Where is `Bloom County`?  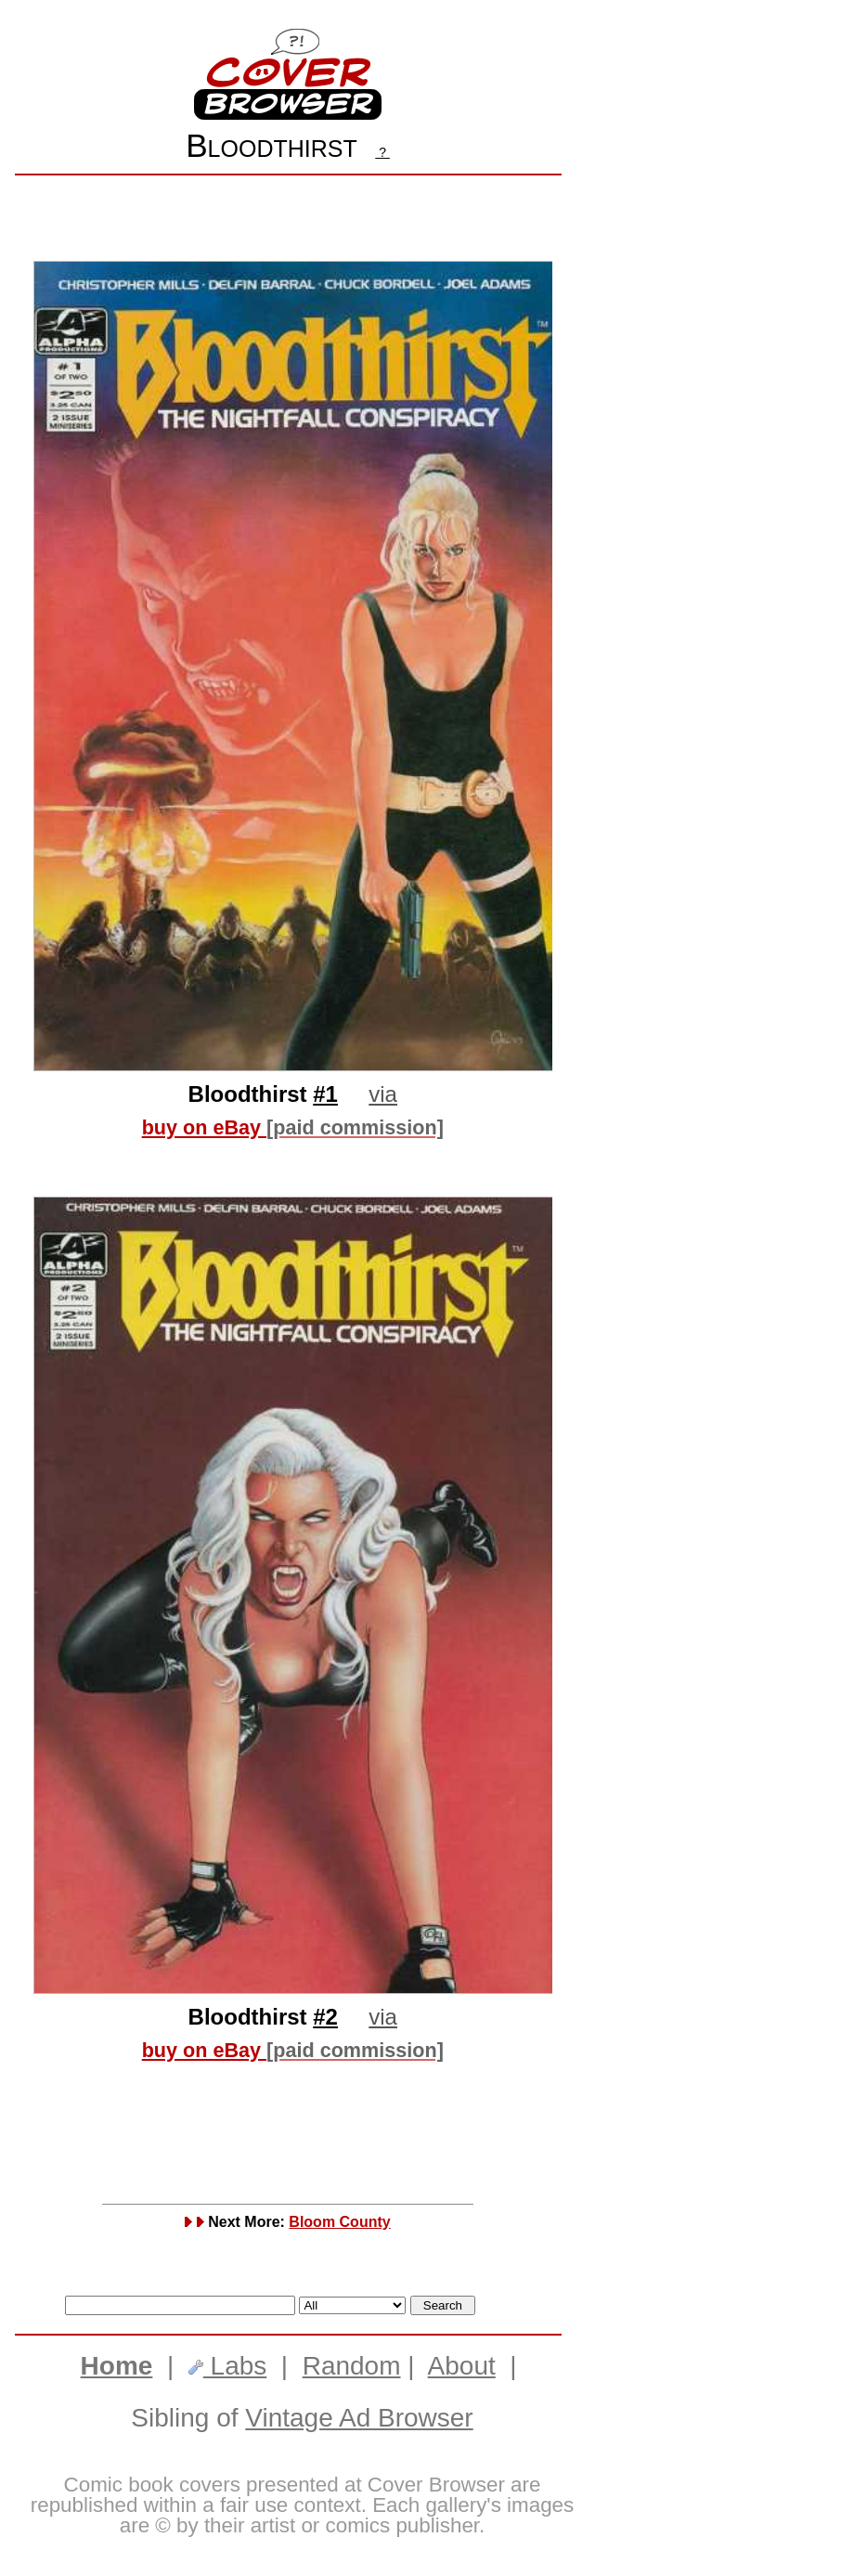
Bloom County is located at coordinates (339, 2222).